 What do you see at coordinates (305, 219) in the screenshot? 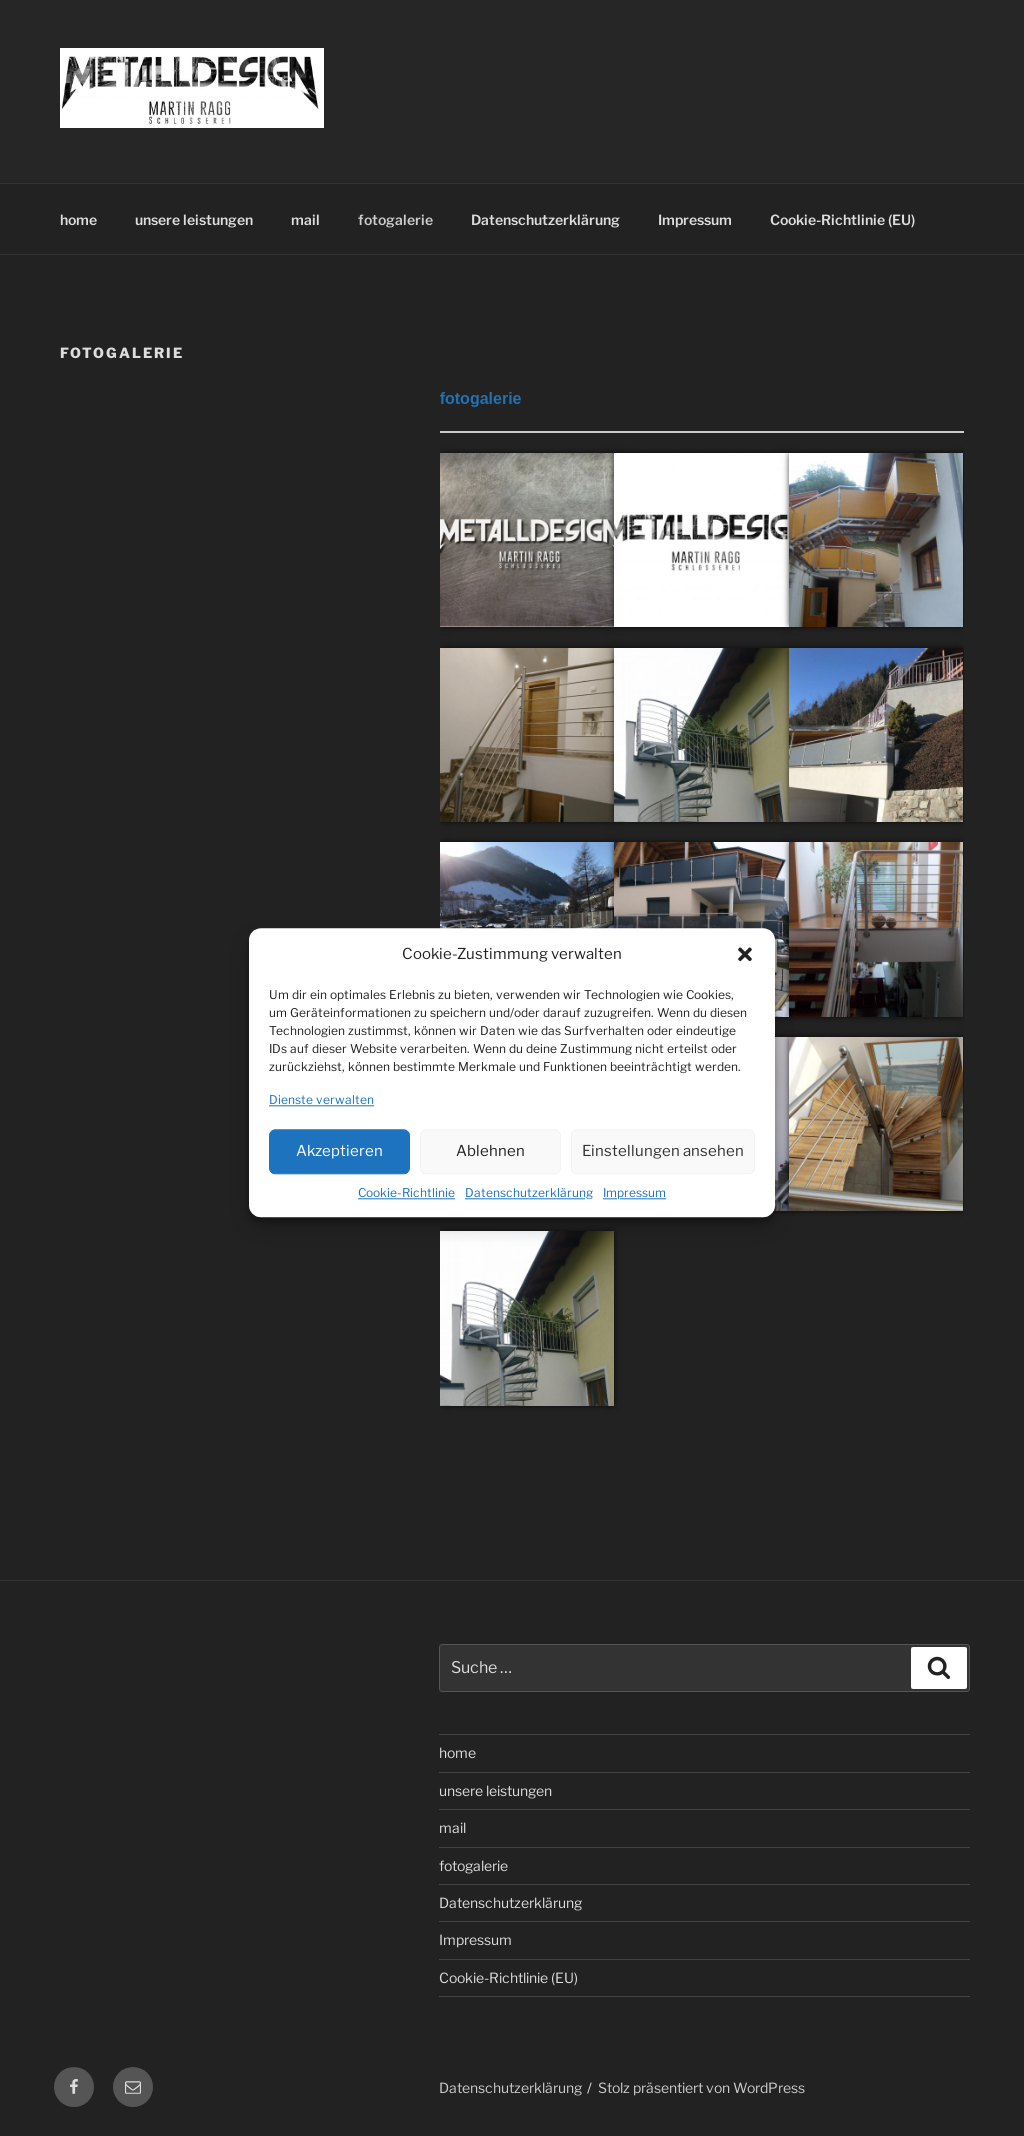
I see `mail` at bounding box center [305, 219].